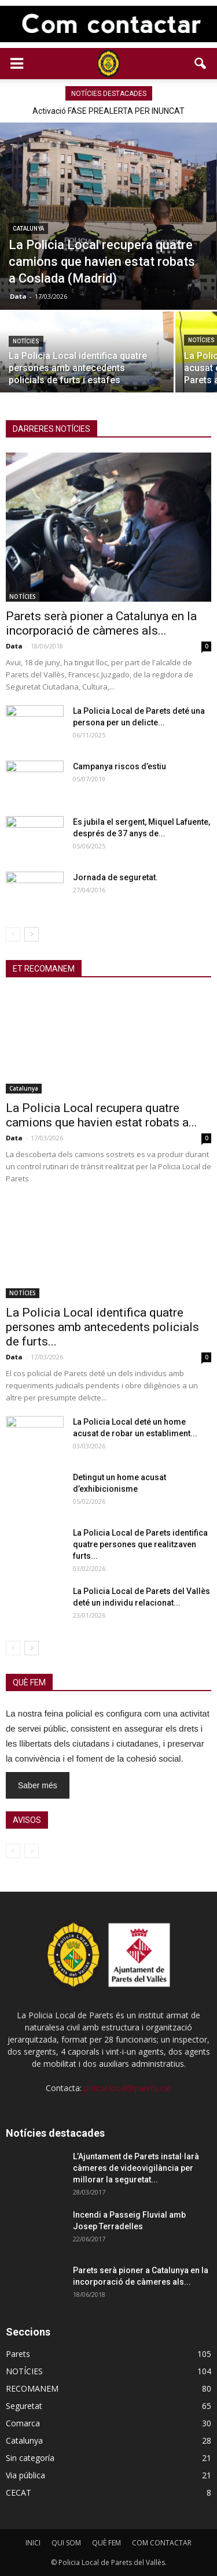 This screenshot has height=2576, width=217. I want to click on Activació FASE PREALERTA PER INUNCAT, so click(108, 111).